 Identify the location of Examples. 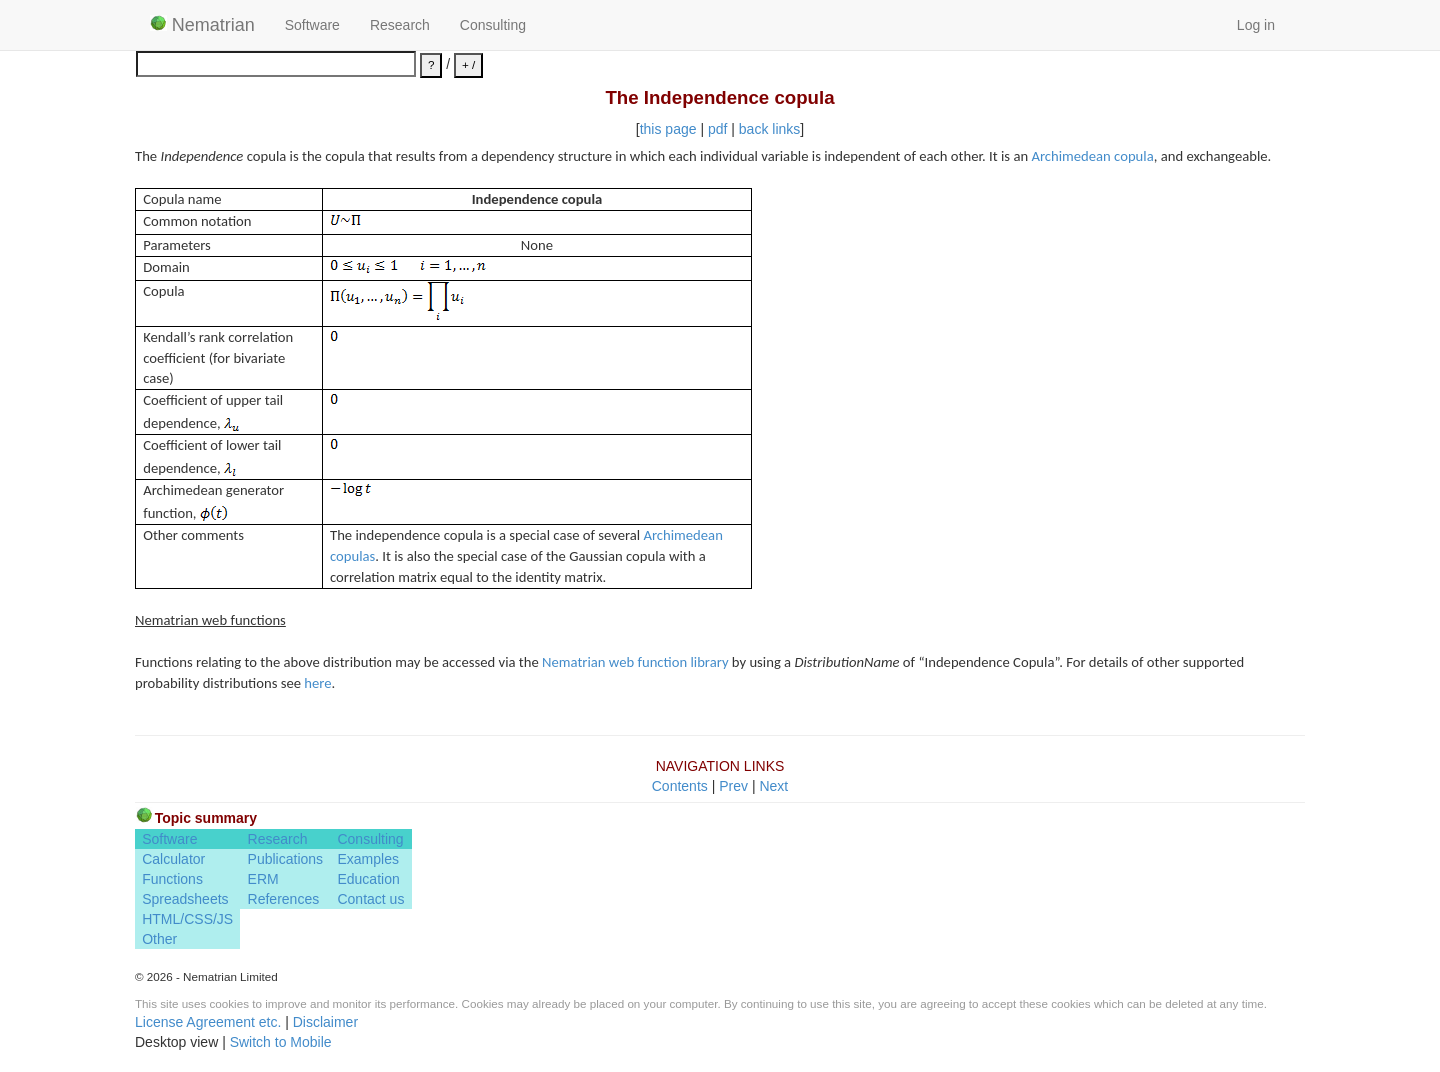
(367, 859).